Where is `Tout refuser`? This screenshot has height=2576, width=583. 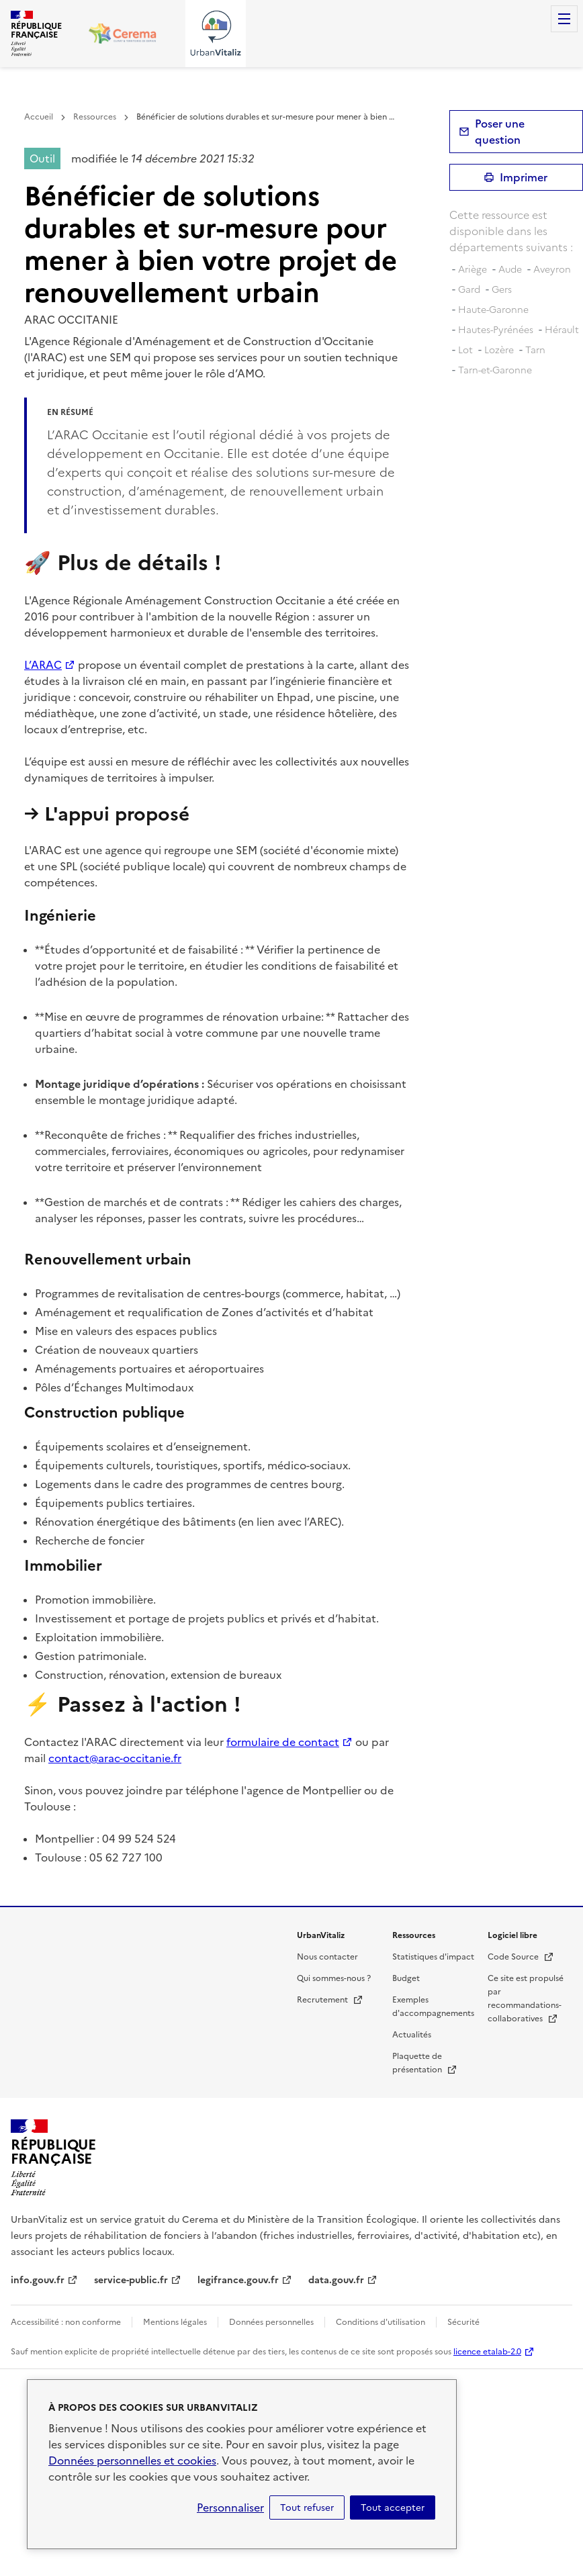 Tout refuser is located at coordinates (307, 2507).